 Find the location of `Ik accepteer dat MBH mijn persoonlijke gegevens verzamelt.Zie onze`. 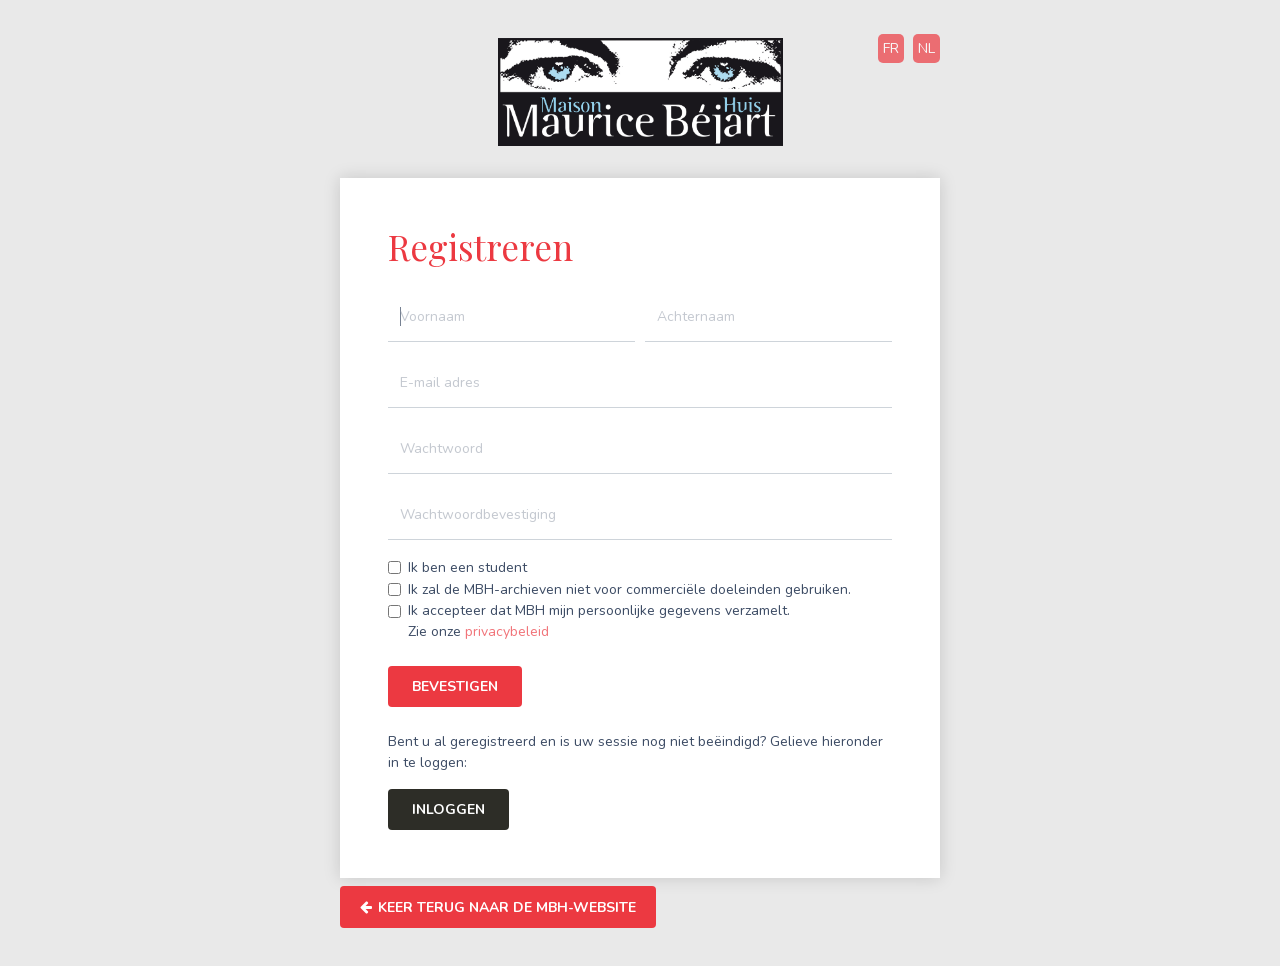

Ik accepteer dat MBH mijn persoonlijke gegevens verzamelt.Zie onze is located at coordinates (599, 621).